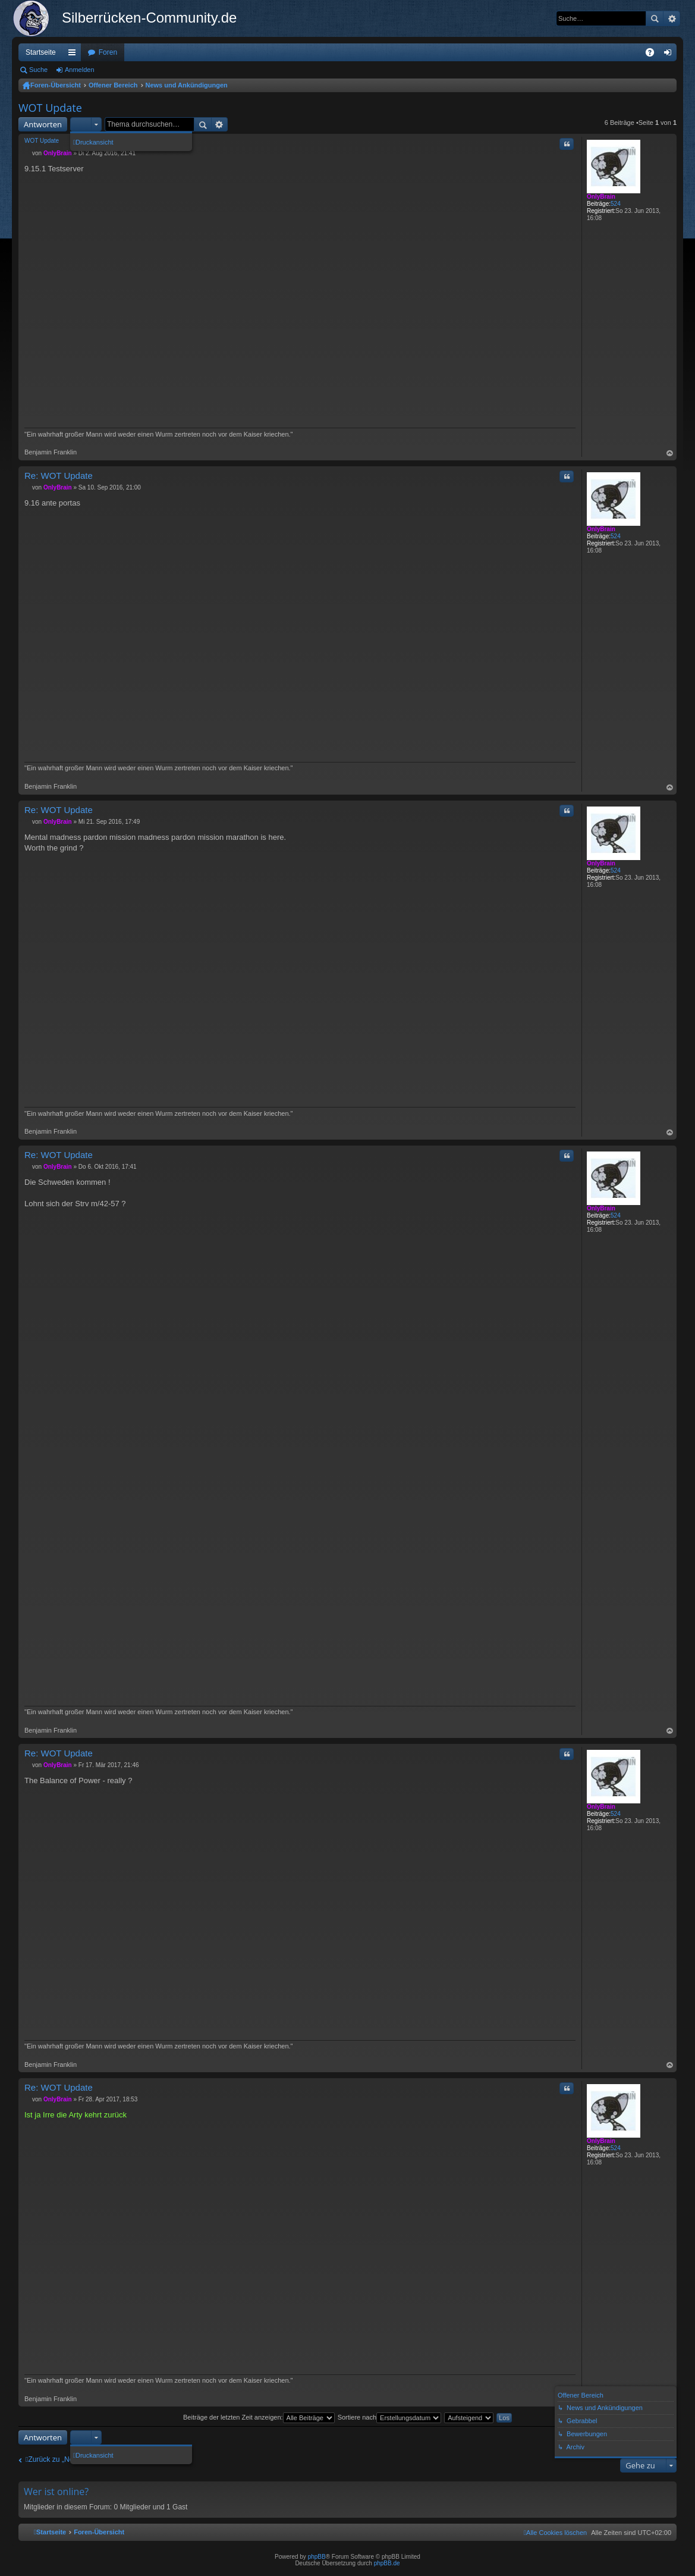 The height and width of the screenshot is (2576, 695). I want to click on FAQ [menuitem], so click(654, 54).